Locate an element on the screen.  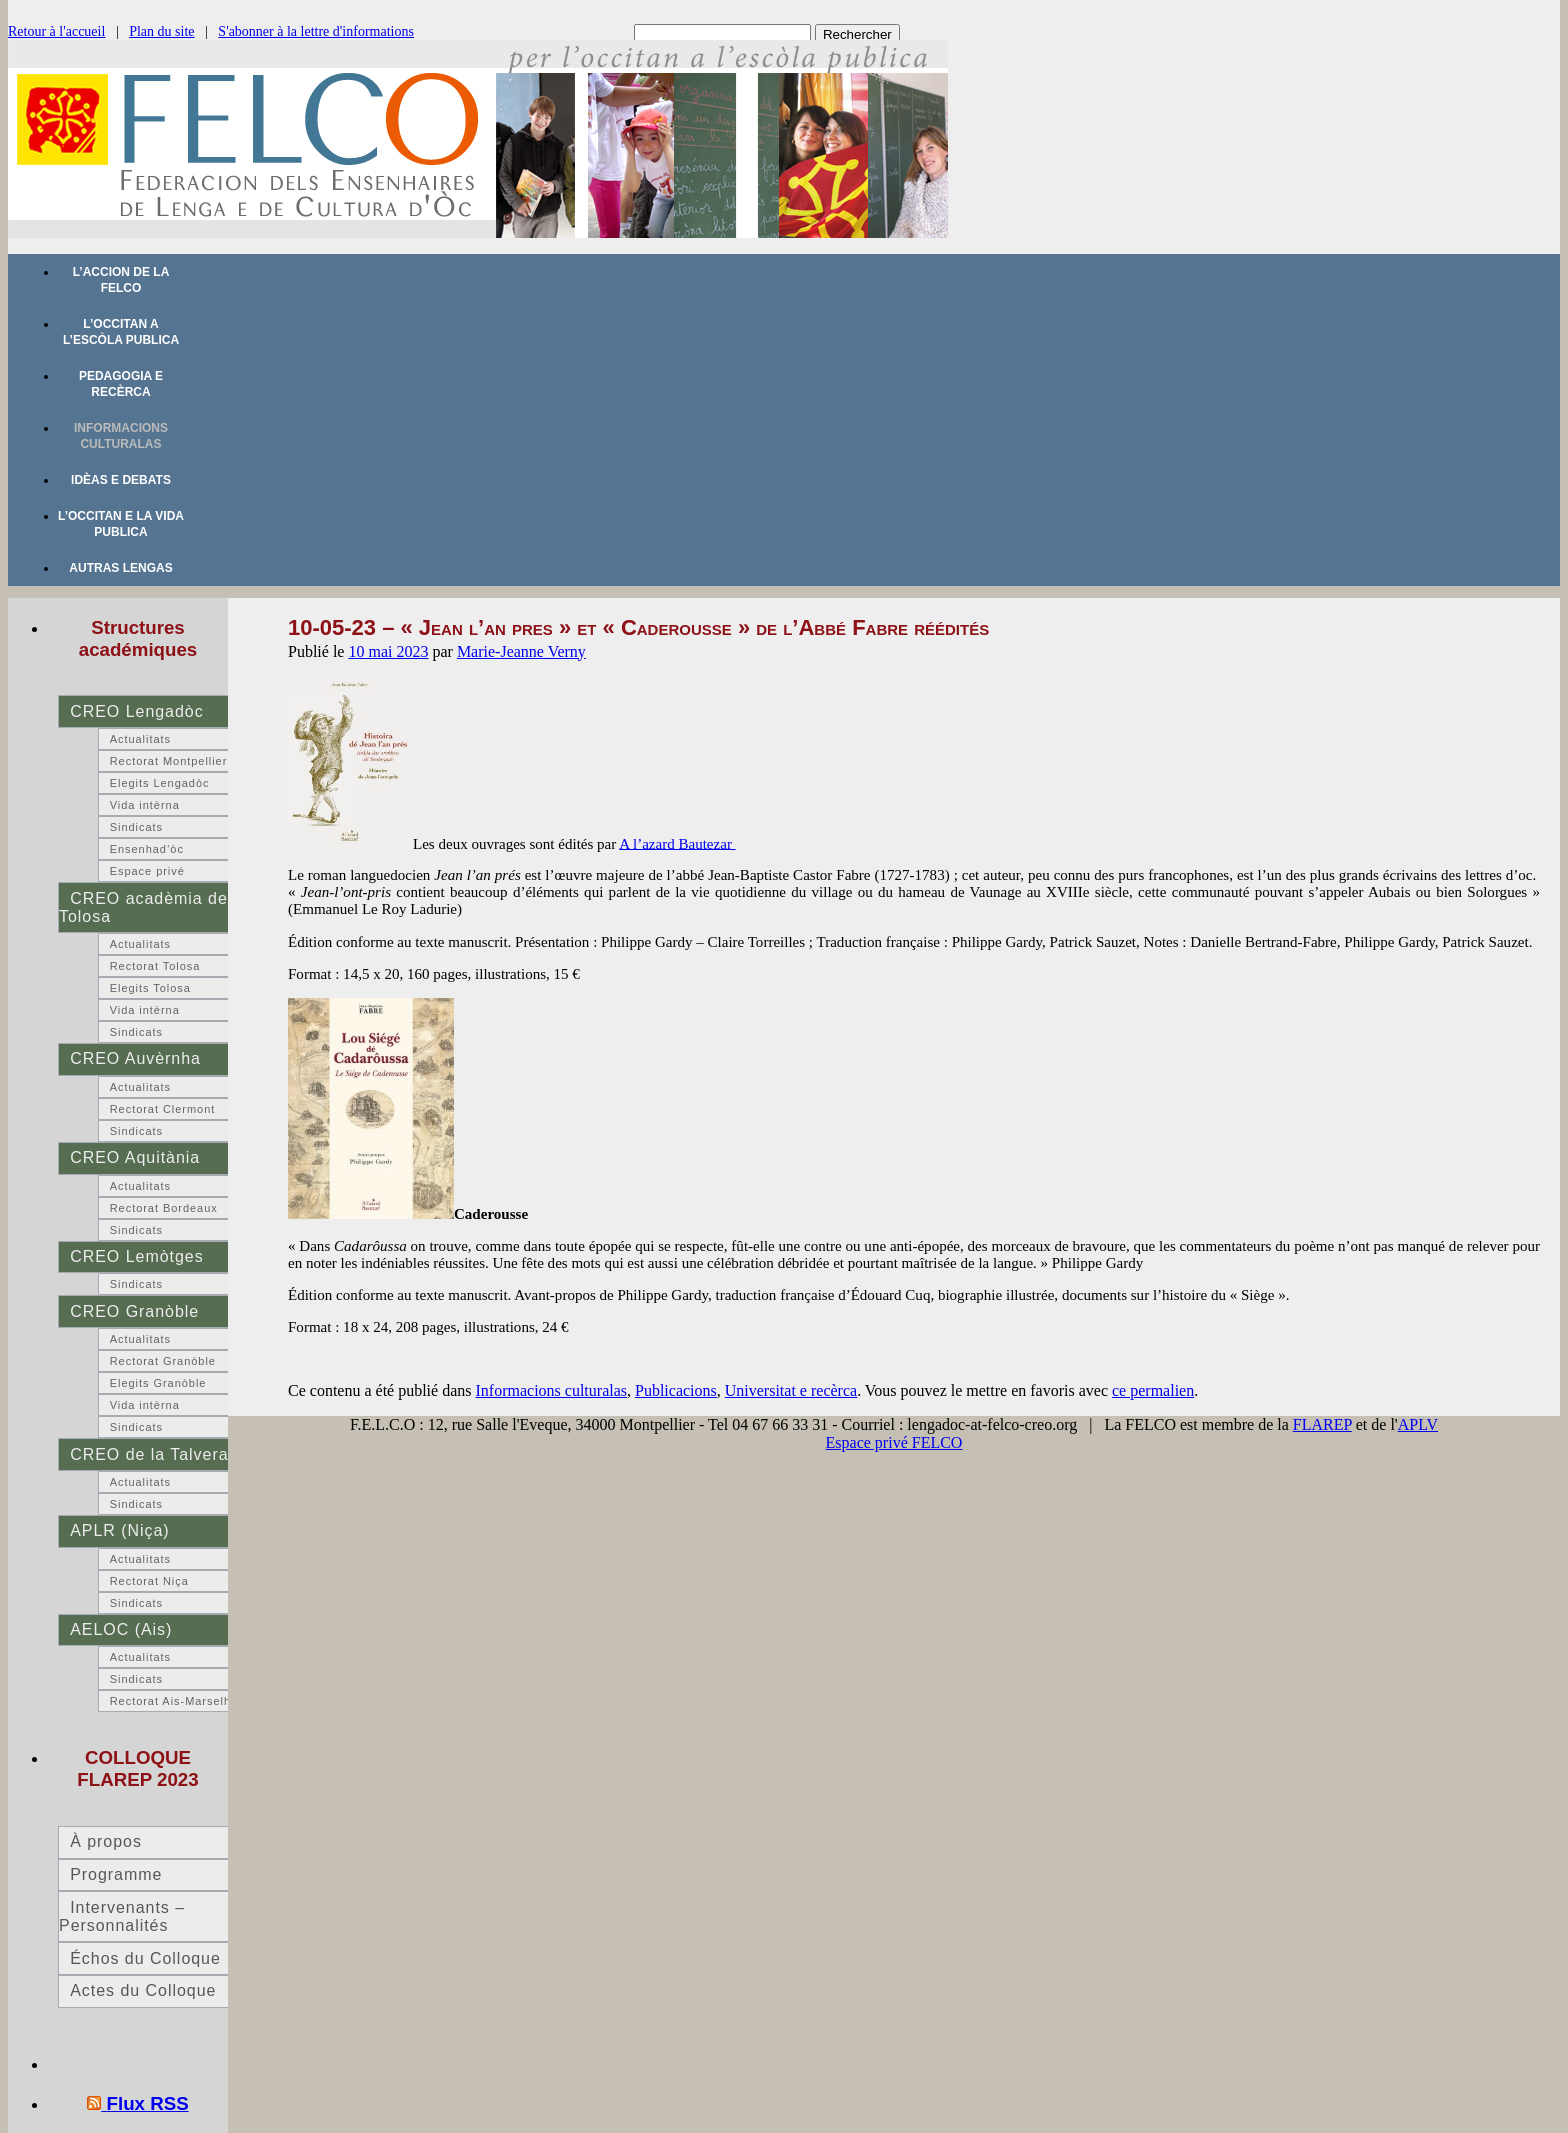
Rectorat Bordeaux is located at coordinates (164, 1208).